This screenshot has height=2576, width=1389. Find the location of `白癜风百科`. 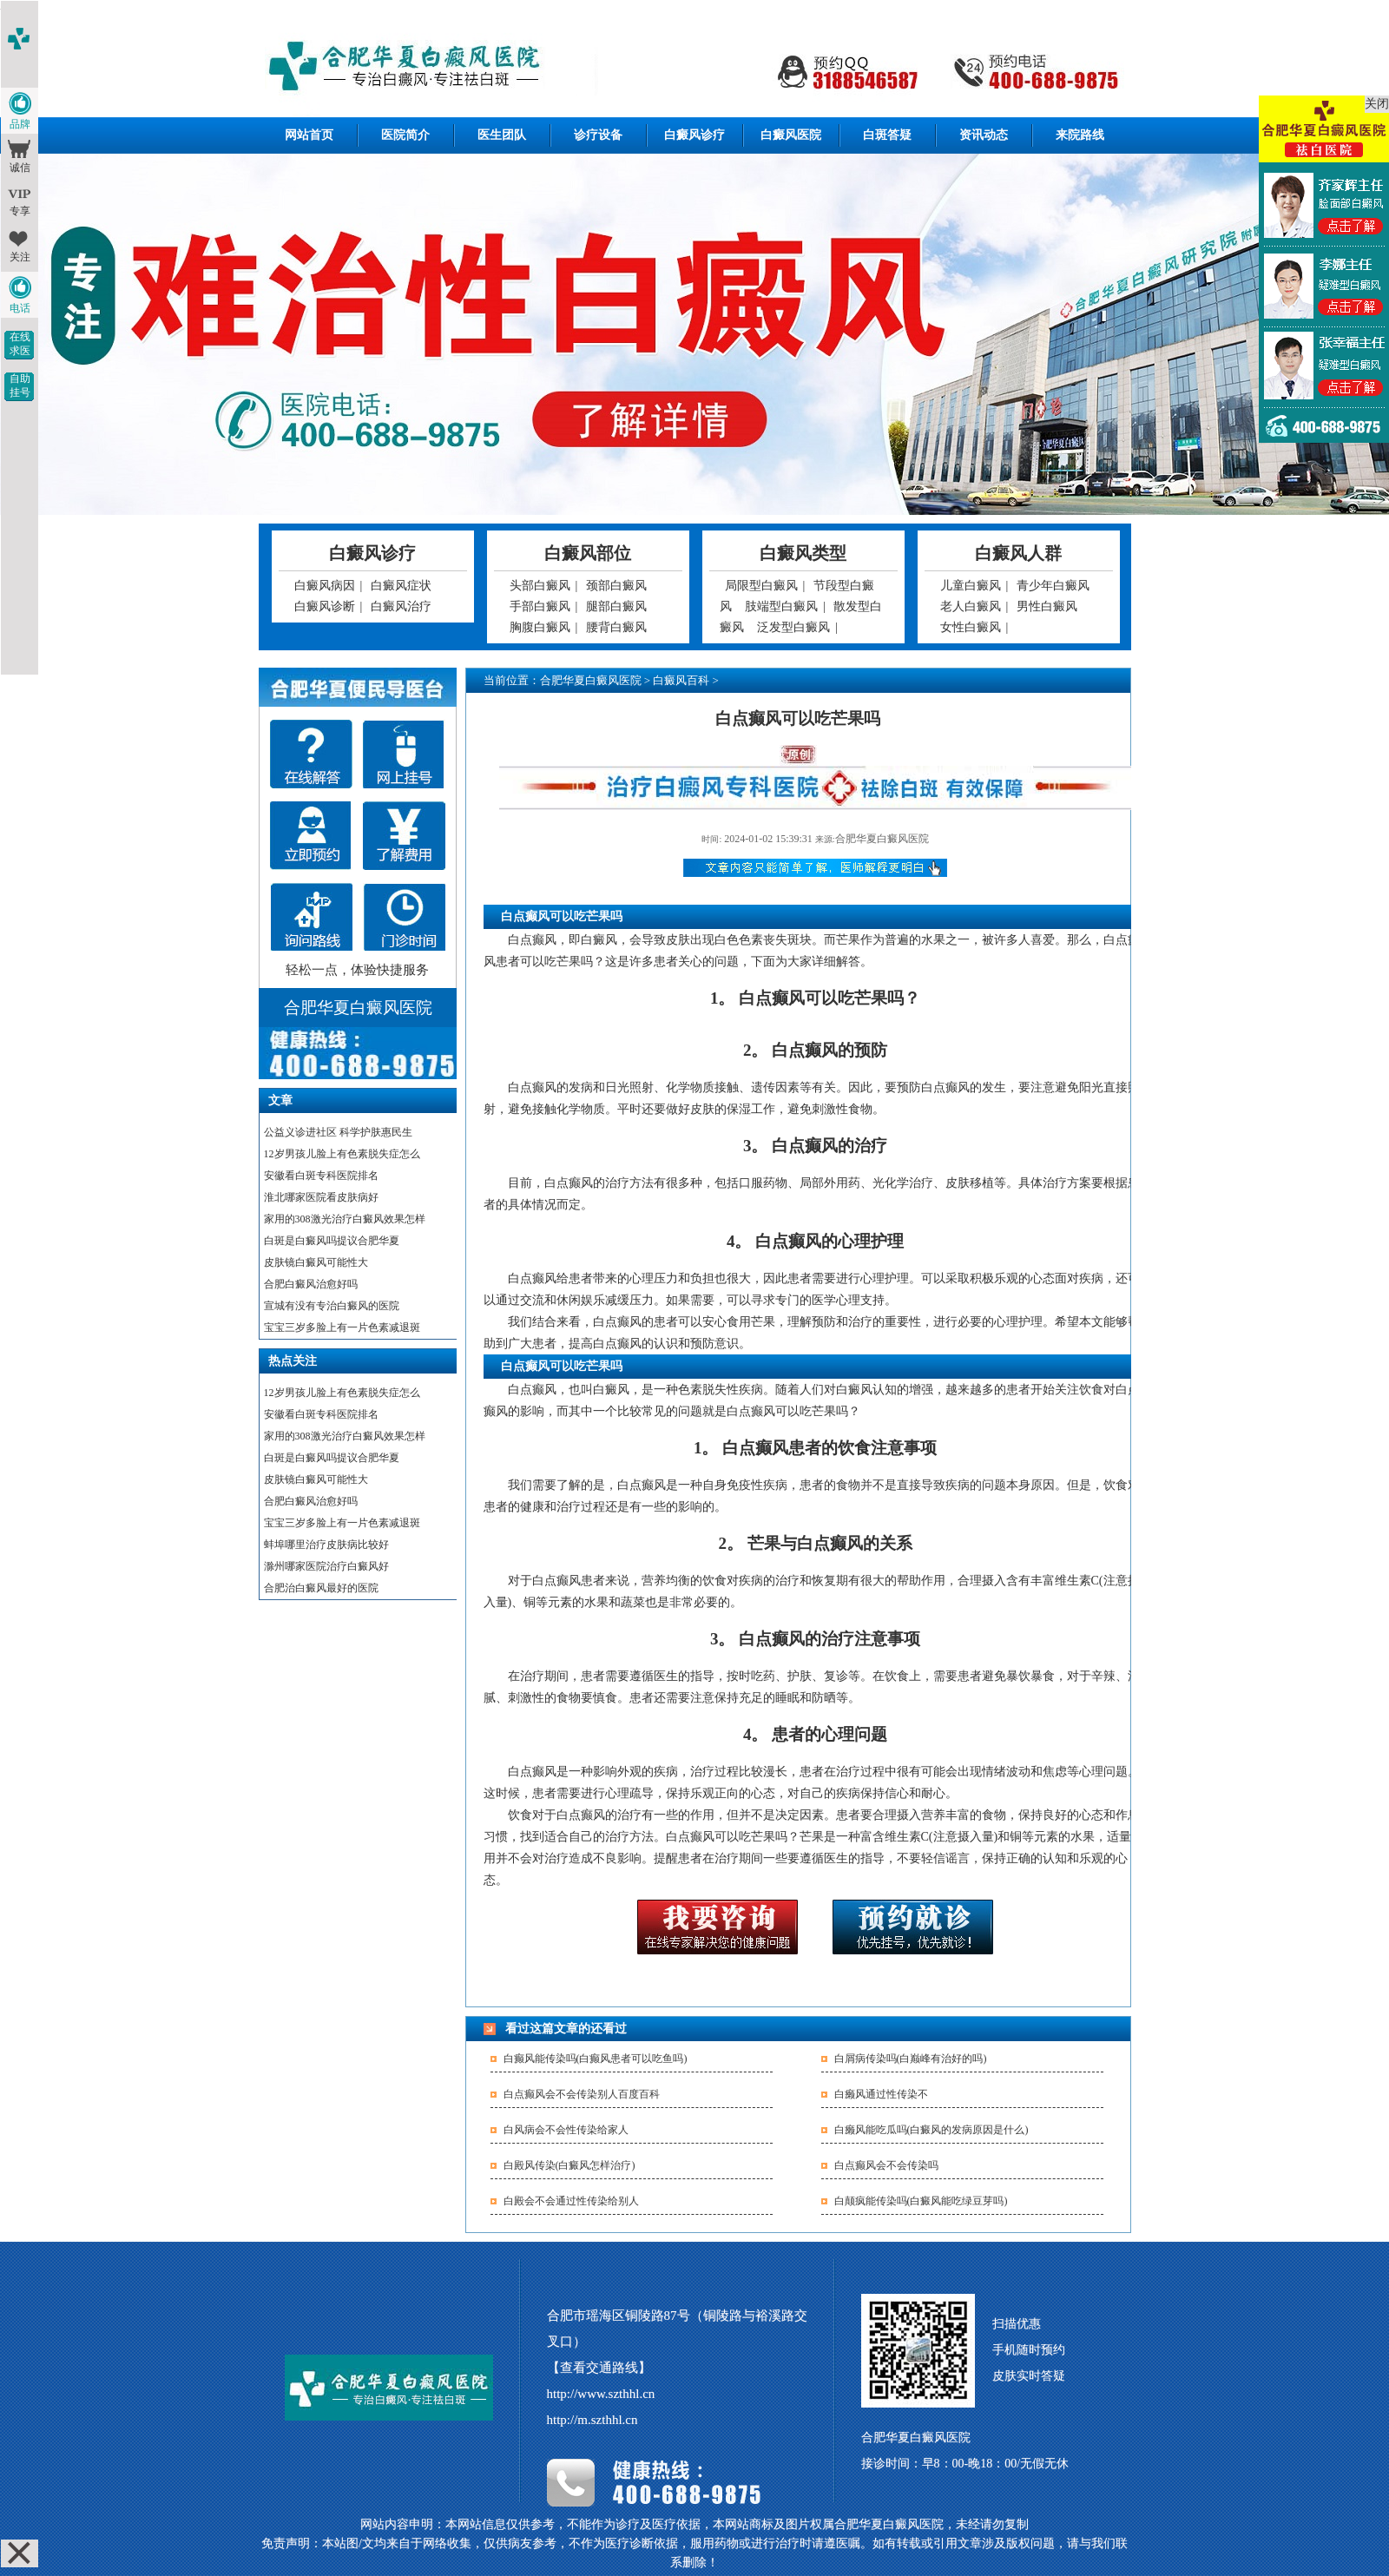

白癜风百科 is located at coordinates (681, 680).